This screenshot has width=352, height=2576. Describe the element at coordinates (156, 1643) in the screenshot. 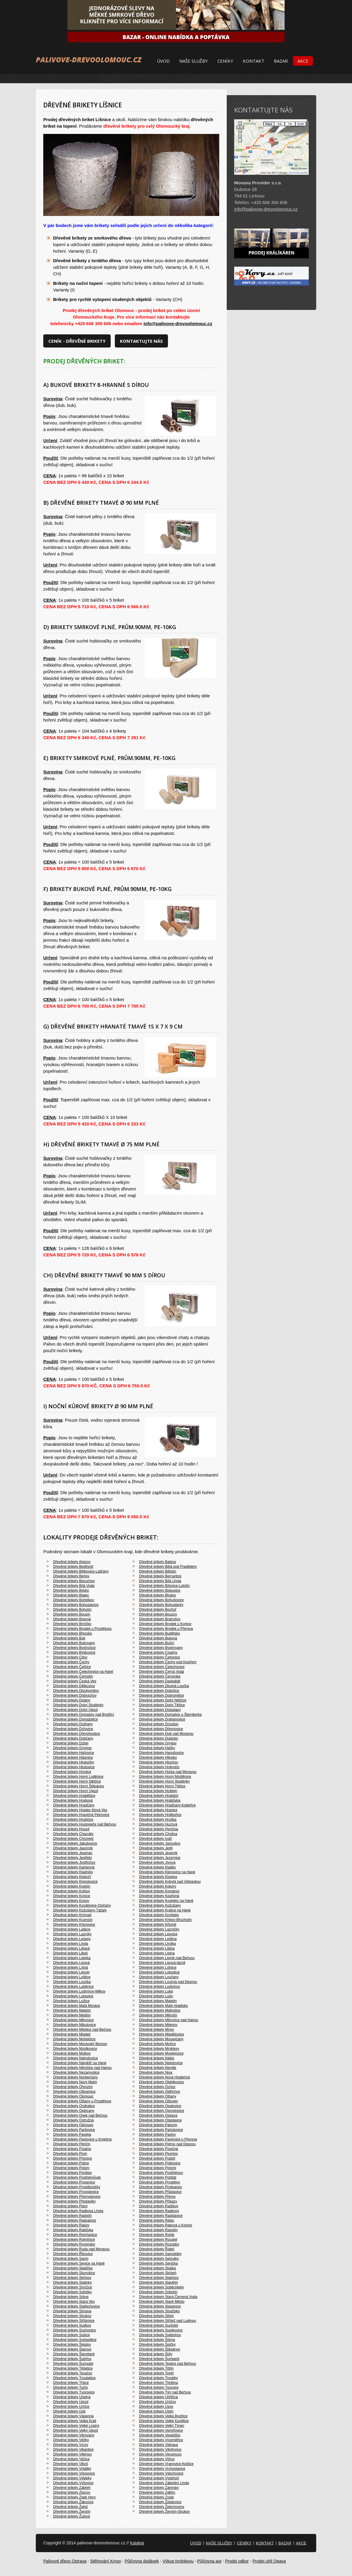

I see `Dřevěné brikety Bušín` at that location.